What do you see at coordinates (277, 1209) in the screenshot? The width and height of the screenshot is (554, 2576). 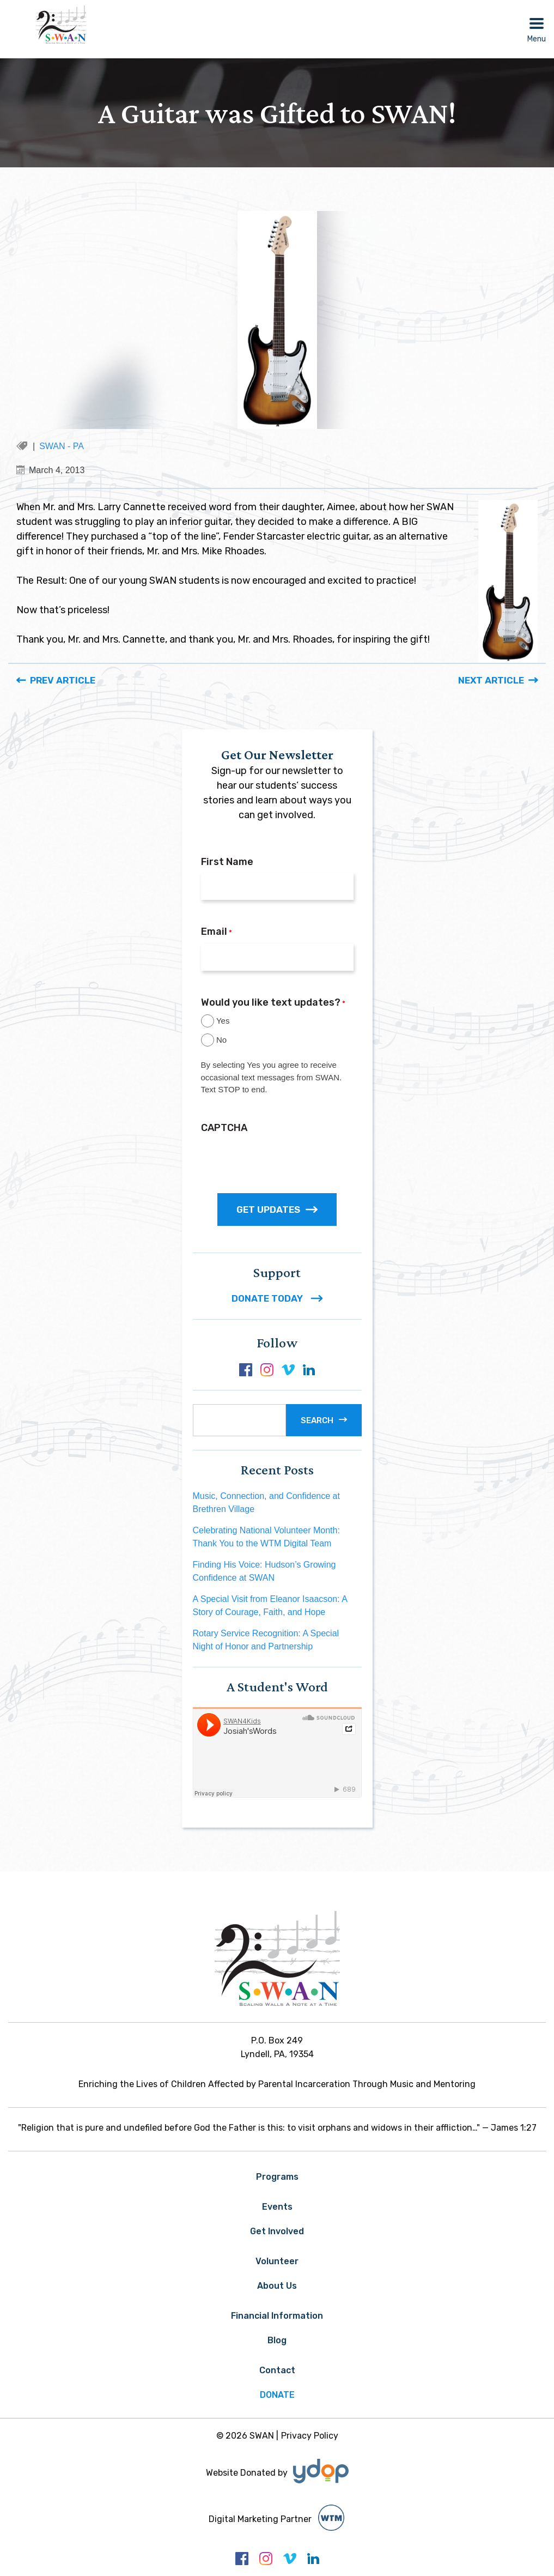 I see `GET UPDATES` at bounding box center [277, 1209].